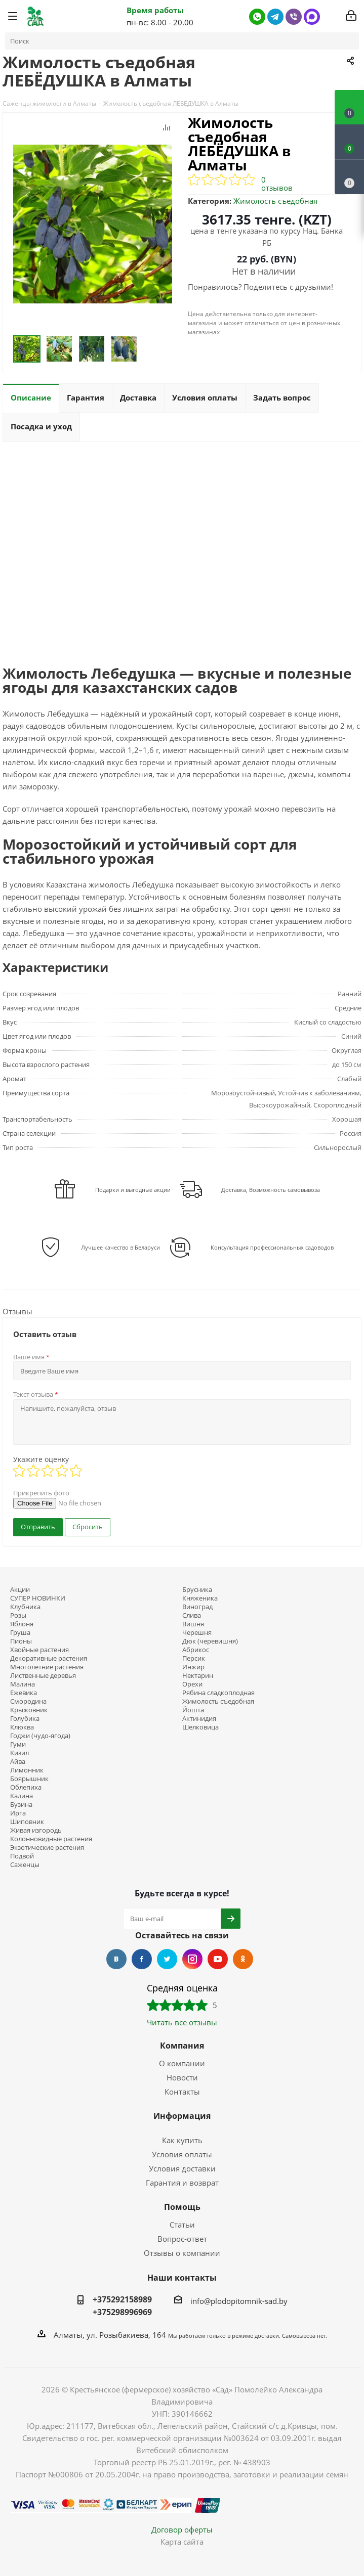  What do you see at coordinates (191, 1615) in the screenshot?
I see `Слива` at bounding box center [191, 1615].